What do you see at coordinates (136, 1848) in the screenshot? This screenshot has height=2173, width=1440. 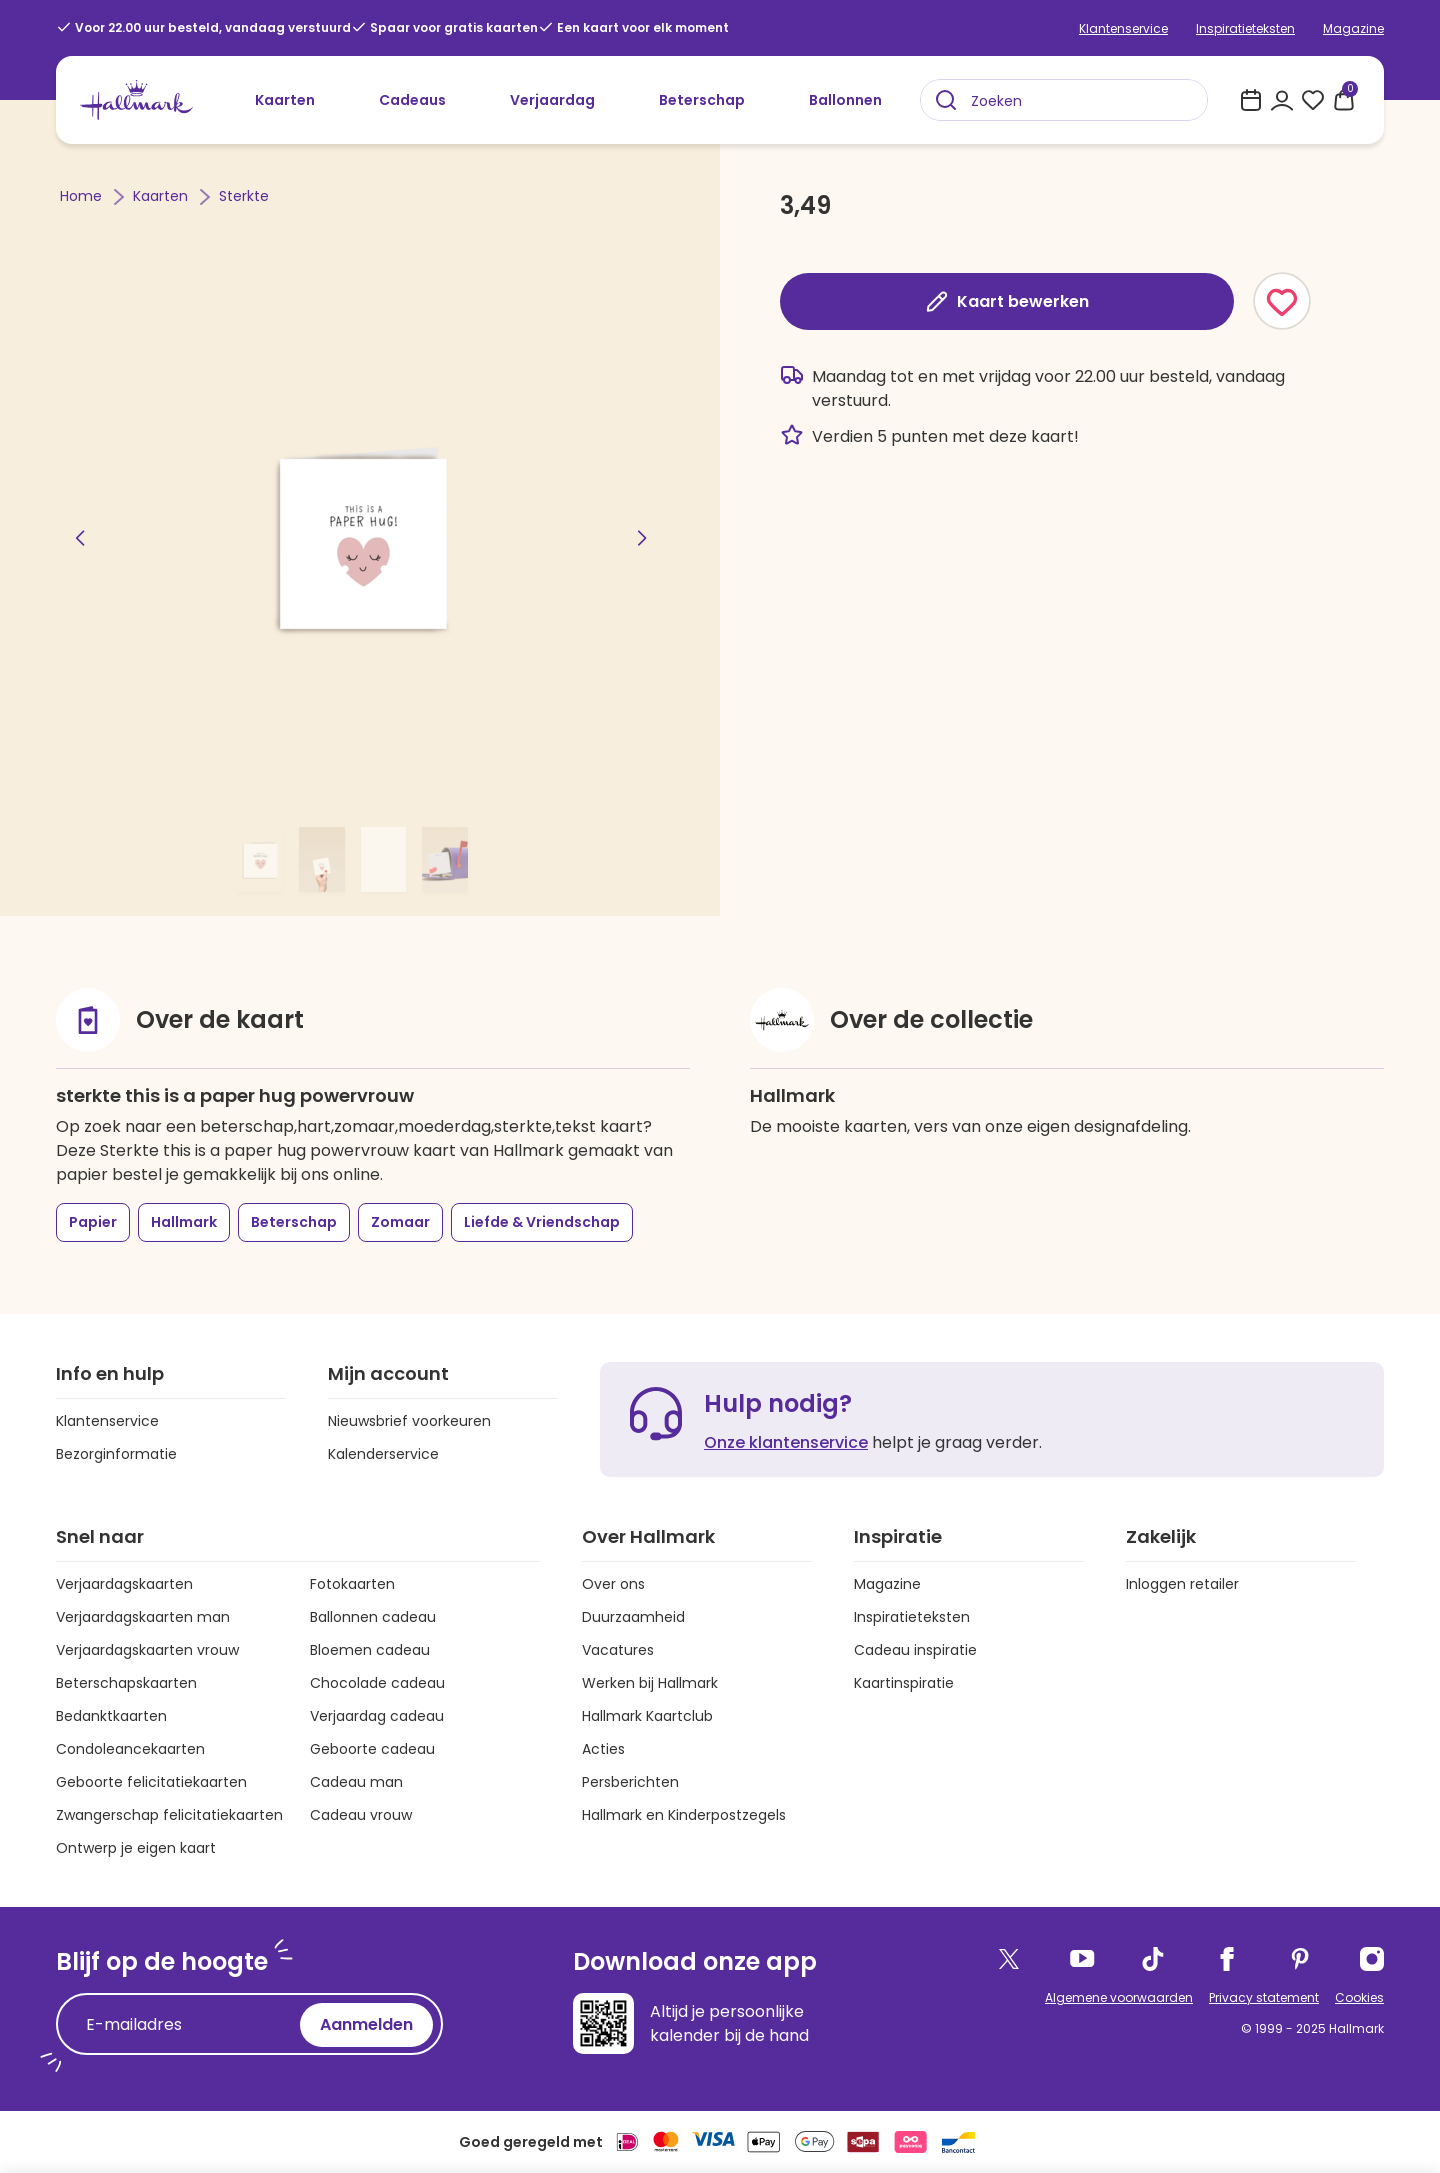 I see `Ontwerp je eigen kaart` at bounding box center [136, 1848].